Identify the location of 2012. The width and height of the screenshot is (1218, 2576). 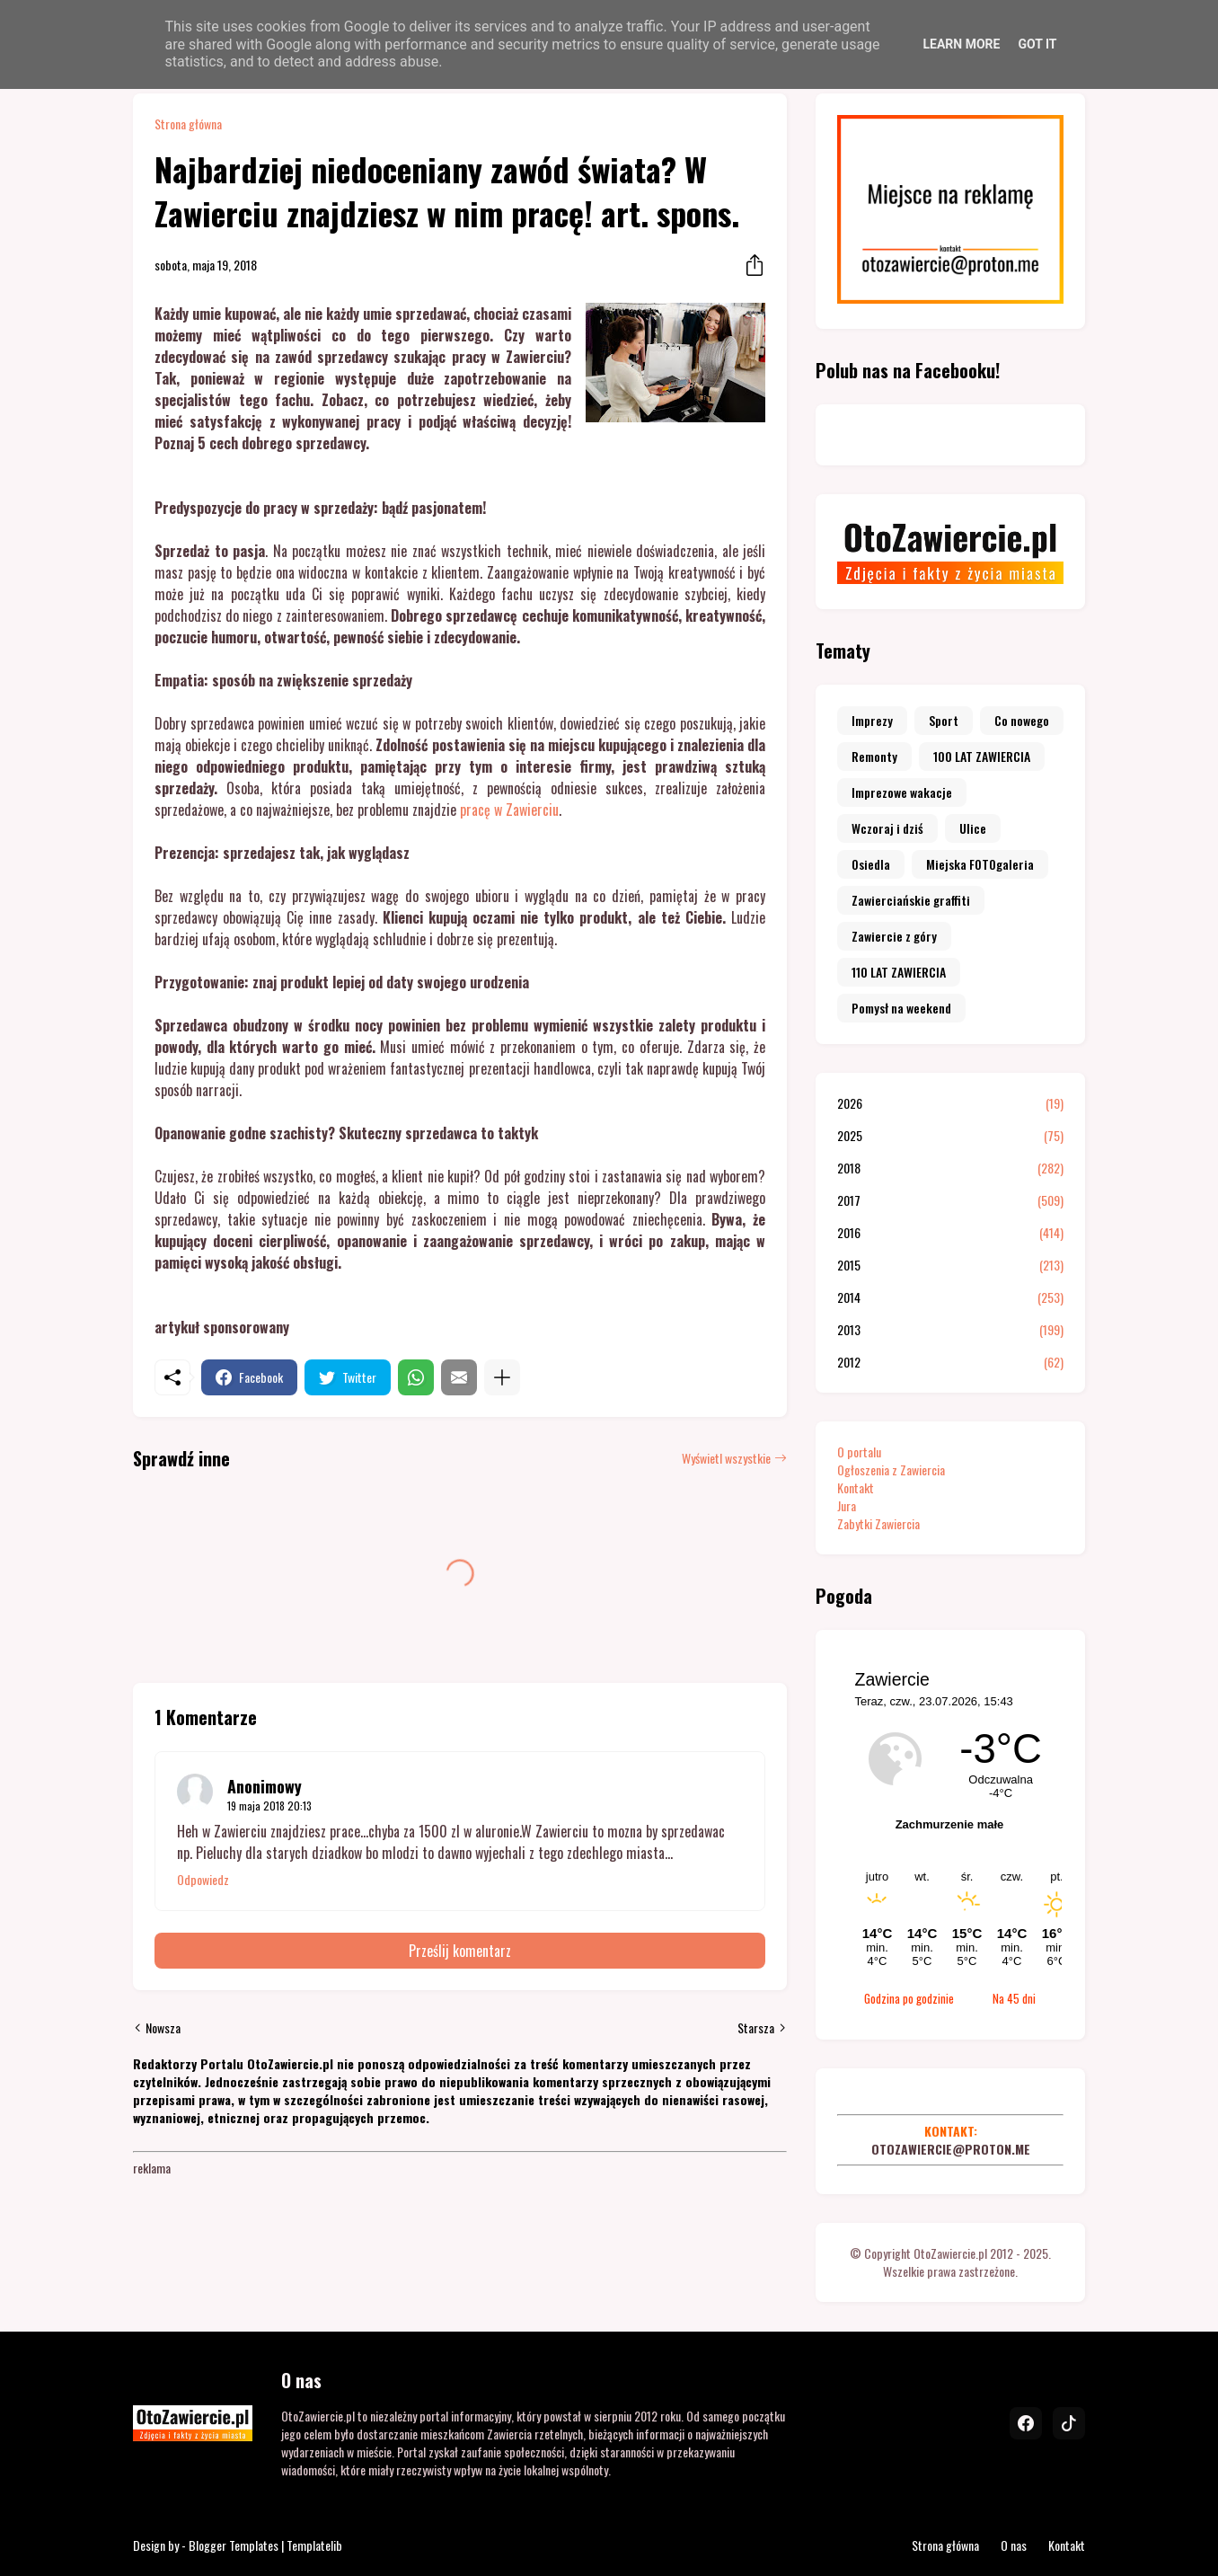
(950, 1362).